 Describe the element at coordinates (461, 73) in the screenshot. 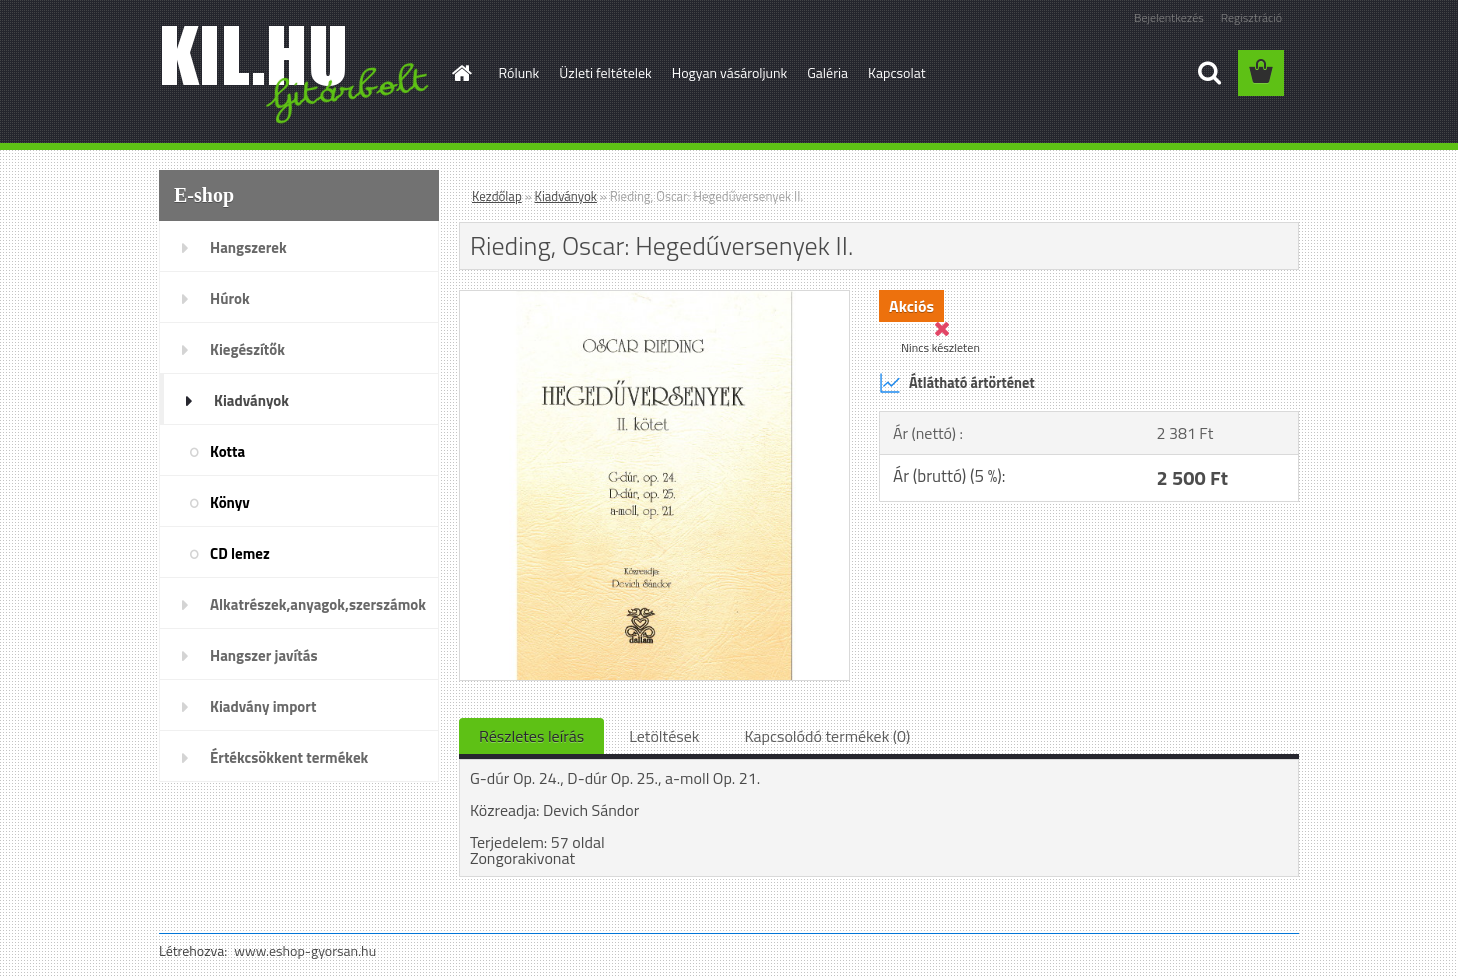

I see `[Homepage]` at that location.